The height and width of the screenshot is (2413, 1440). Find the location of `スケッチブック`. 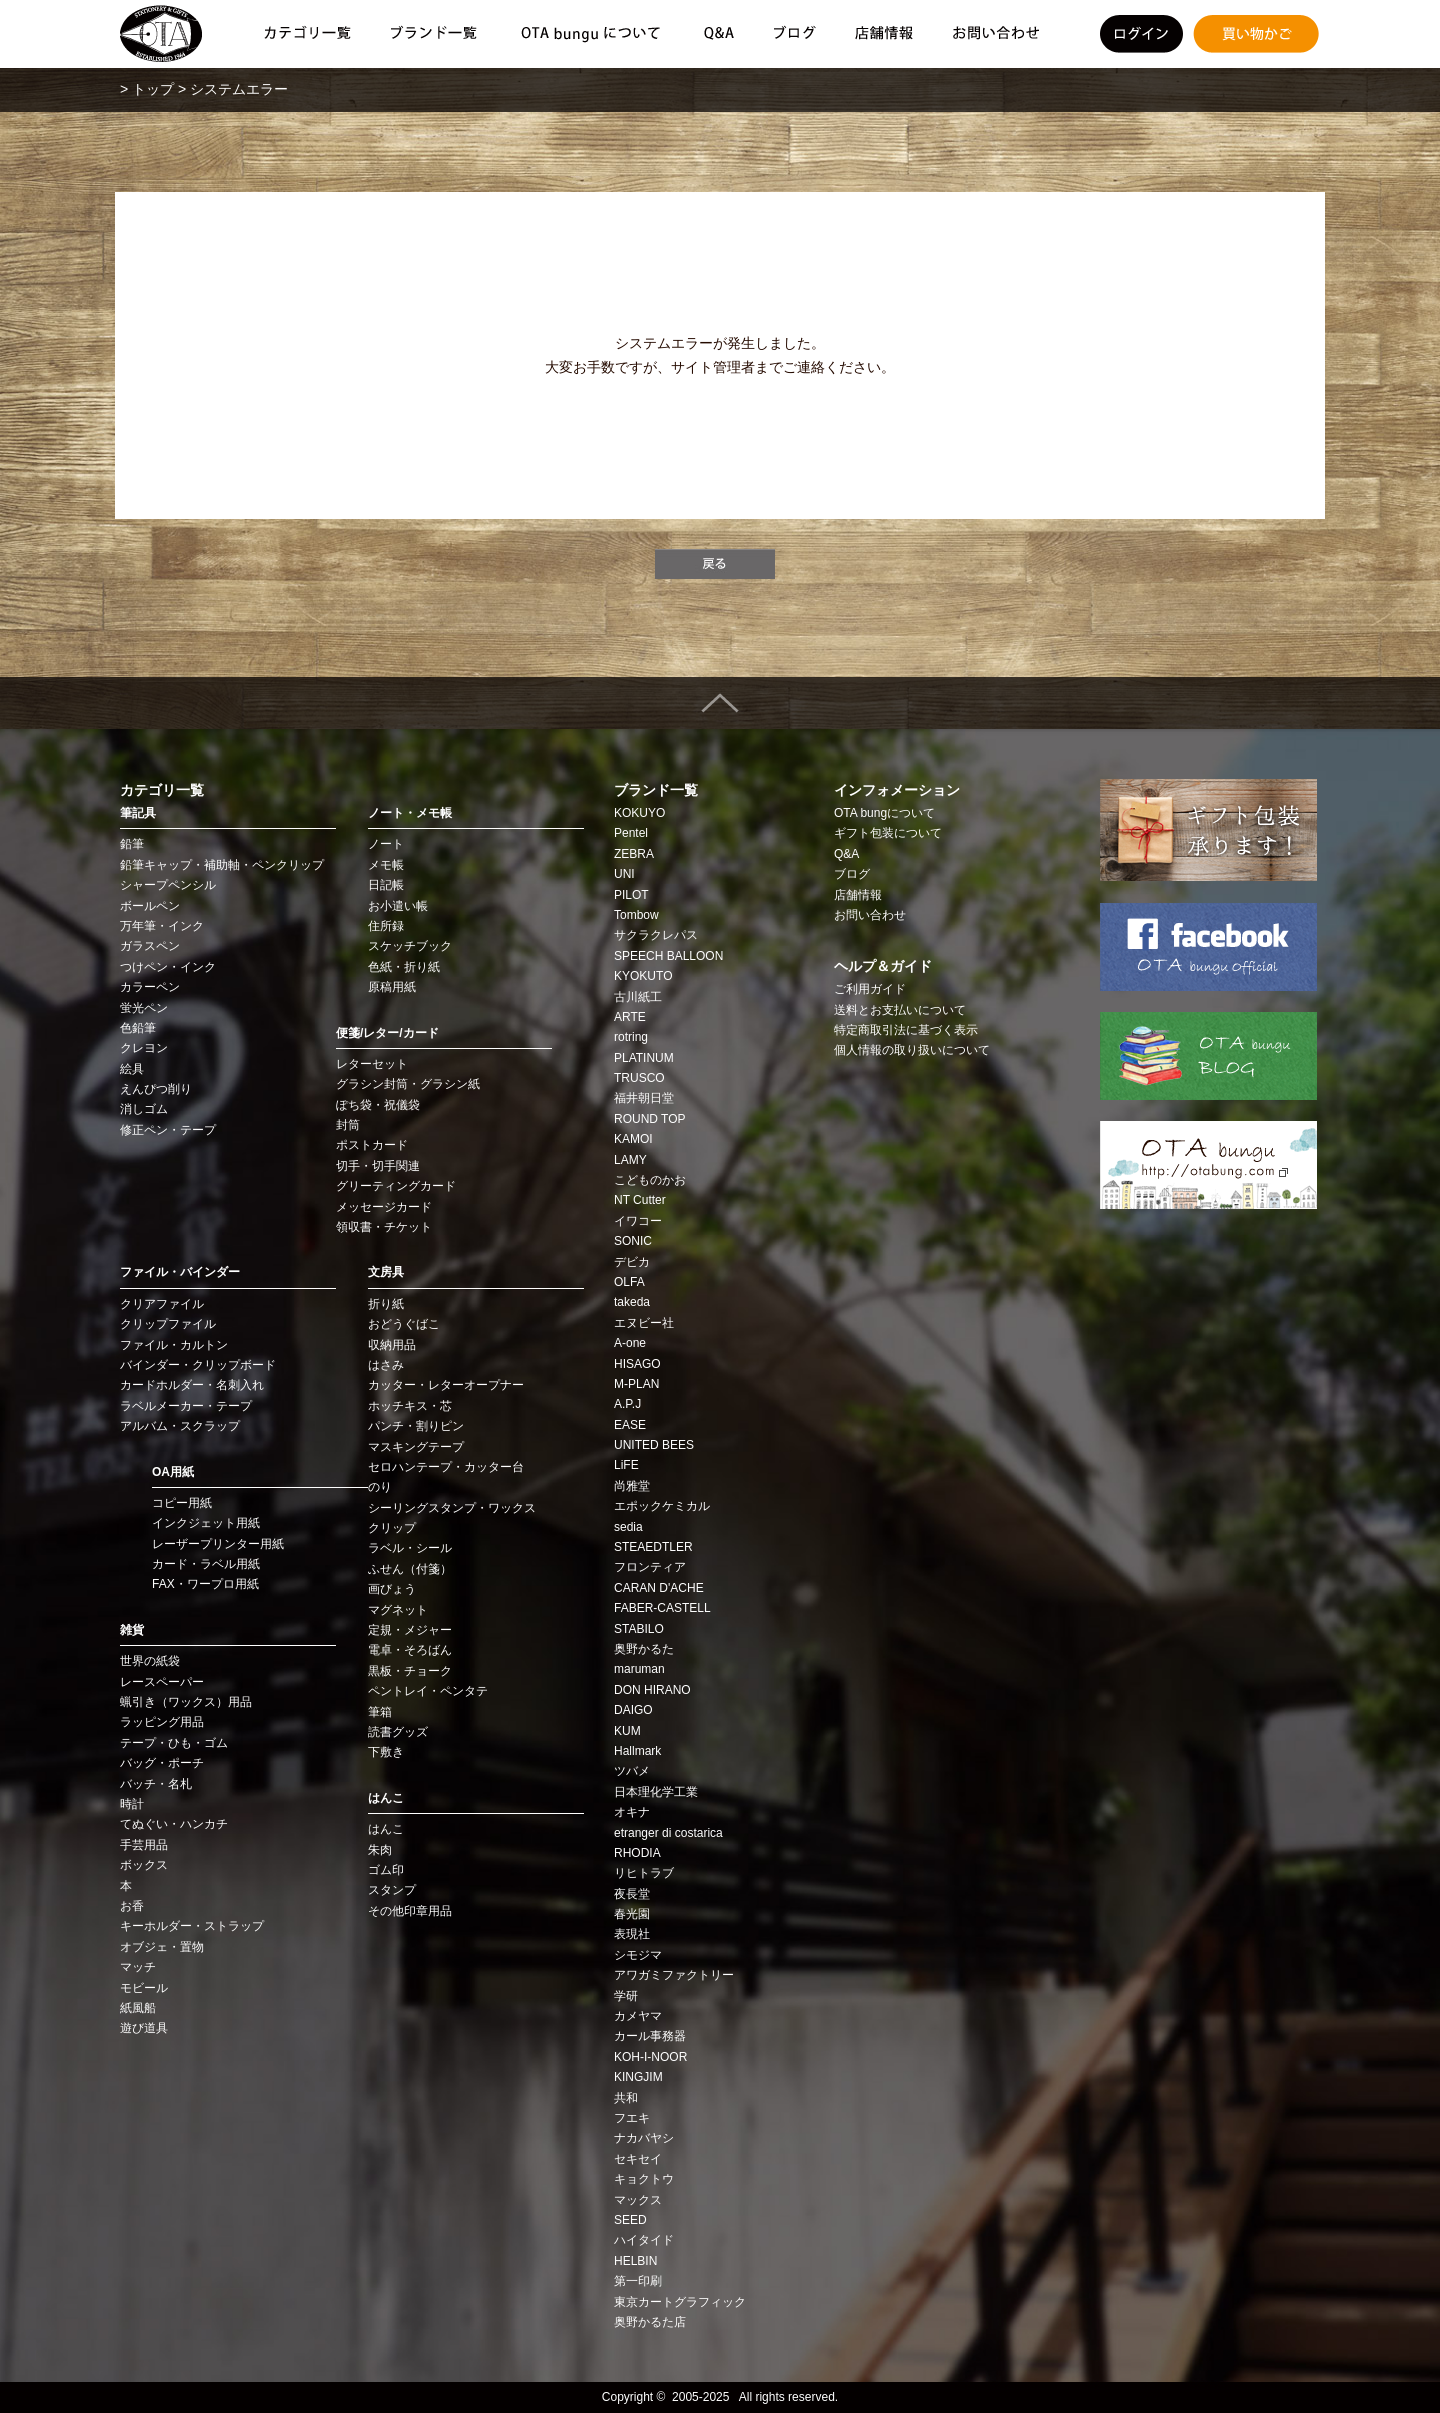

スケッチブック is located at coordinates (410, 946).